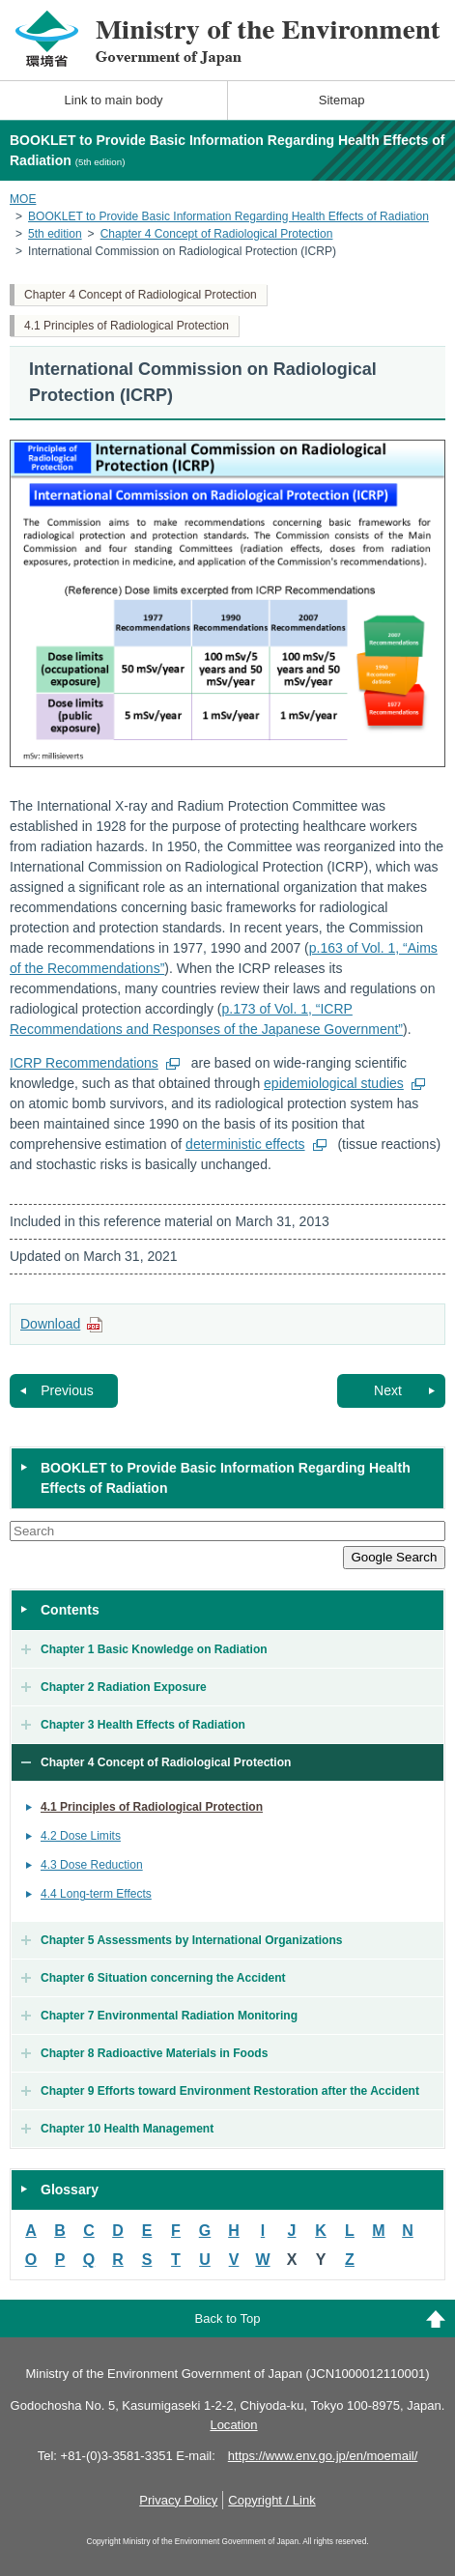 The width and height of the screenshot is (455, 2576). I want to click on 4.1 Principles of Radiological Protection, so click(126, 325).